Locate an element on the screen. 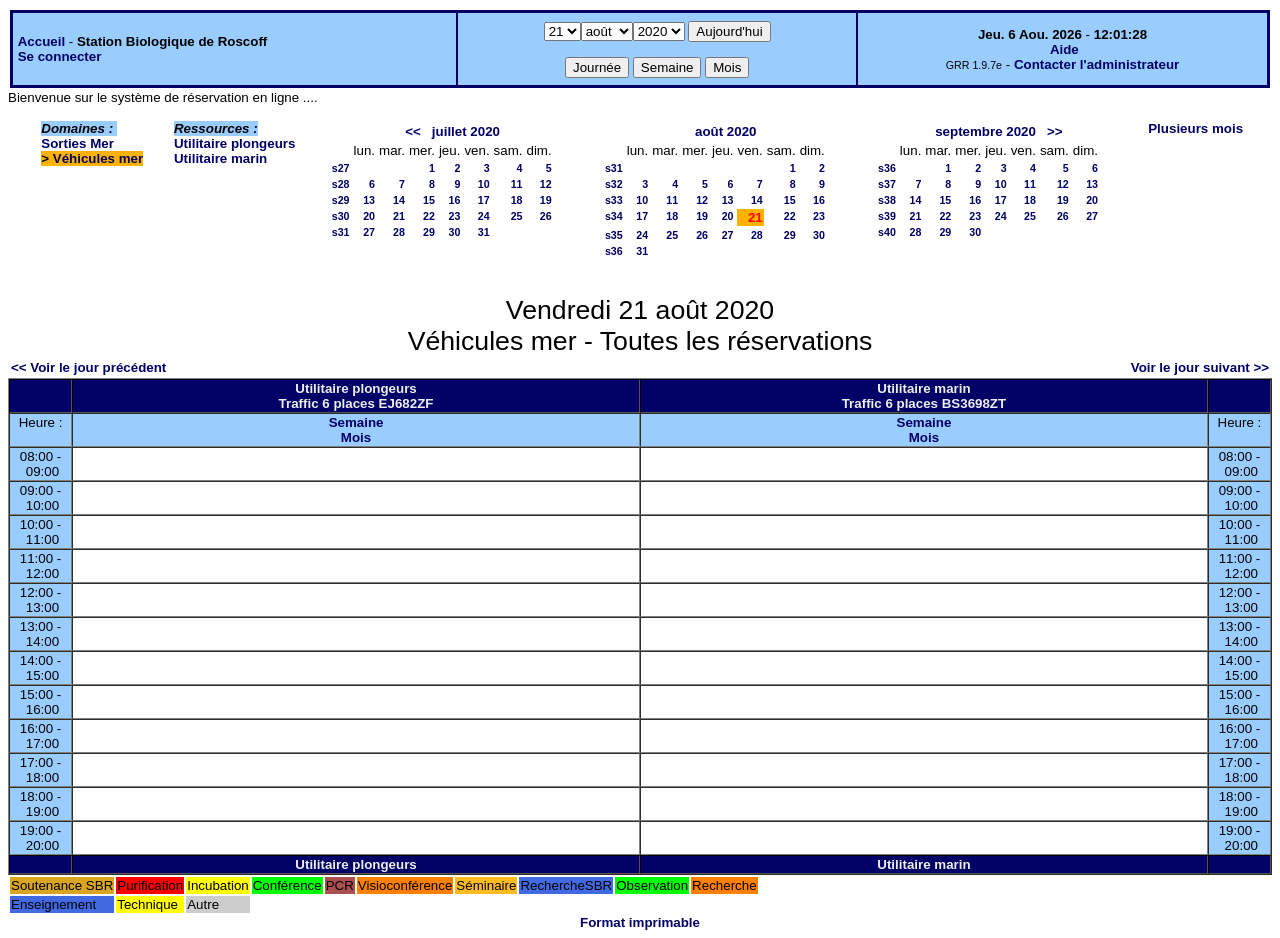 Image resolution: width=1280 pixels, height=938 pixels. 18 is located at coordinates (517, 200).